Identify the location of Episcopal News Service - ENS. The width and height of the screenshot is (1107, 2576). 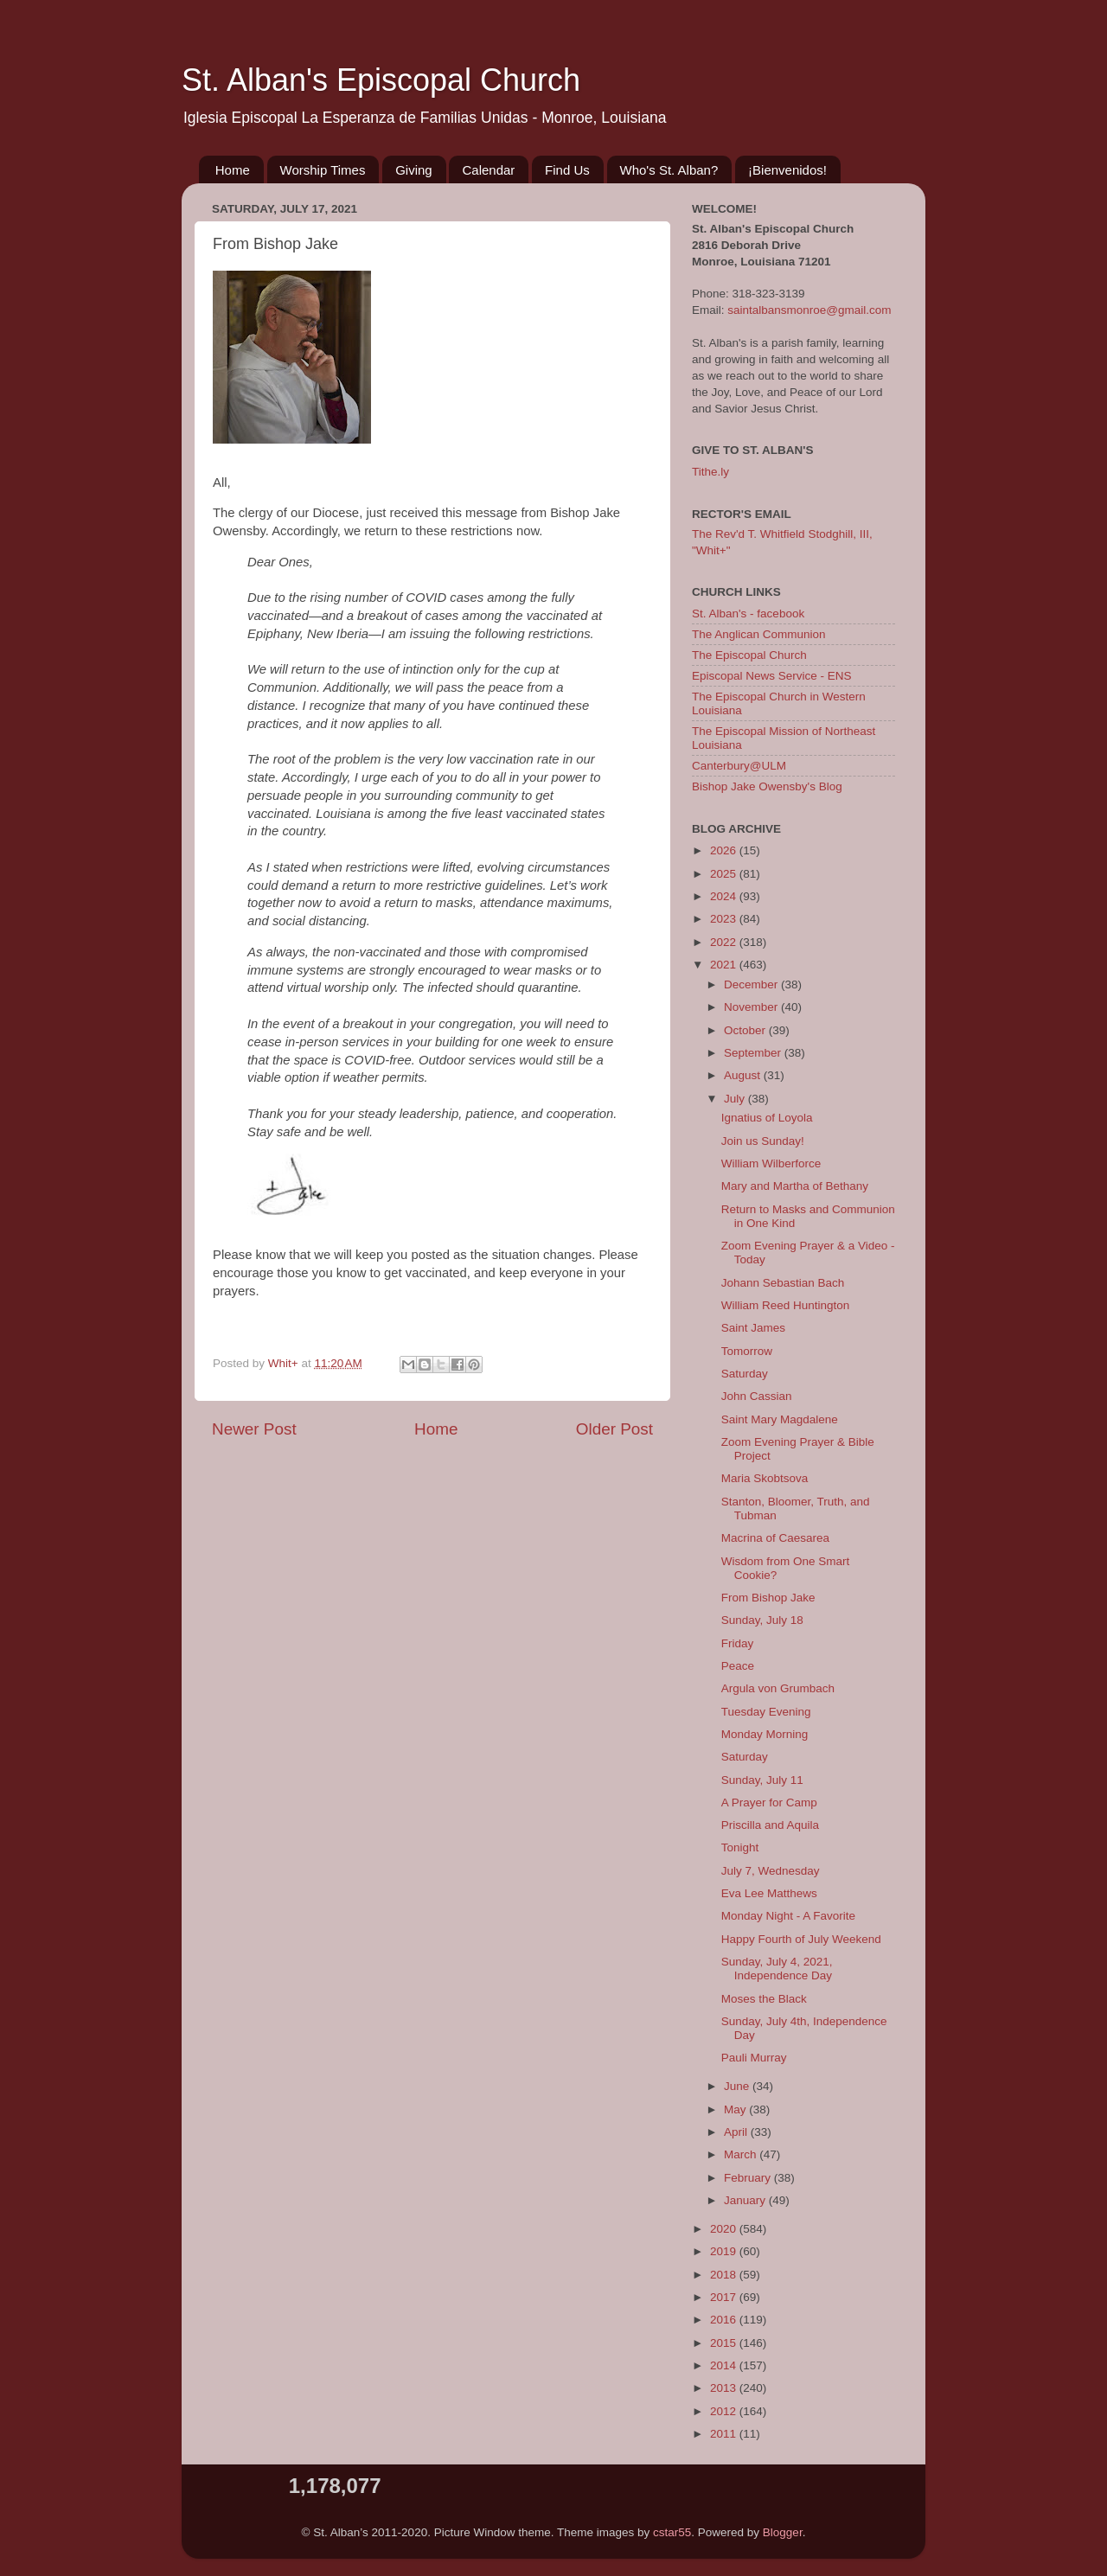
(772, 675).